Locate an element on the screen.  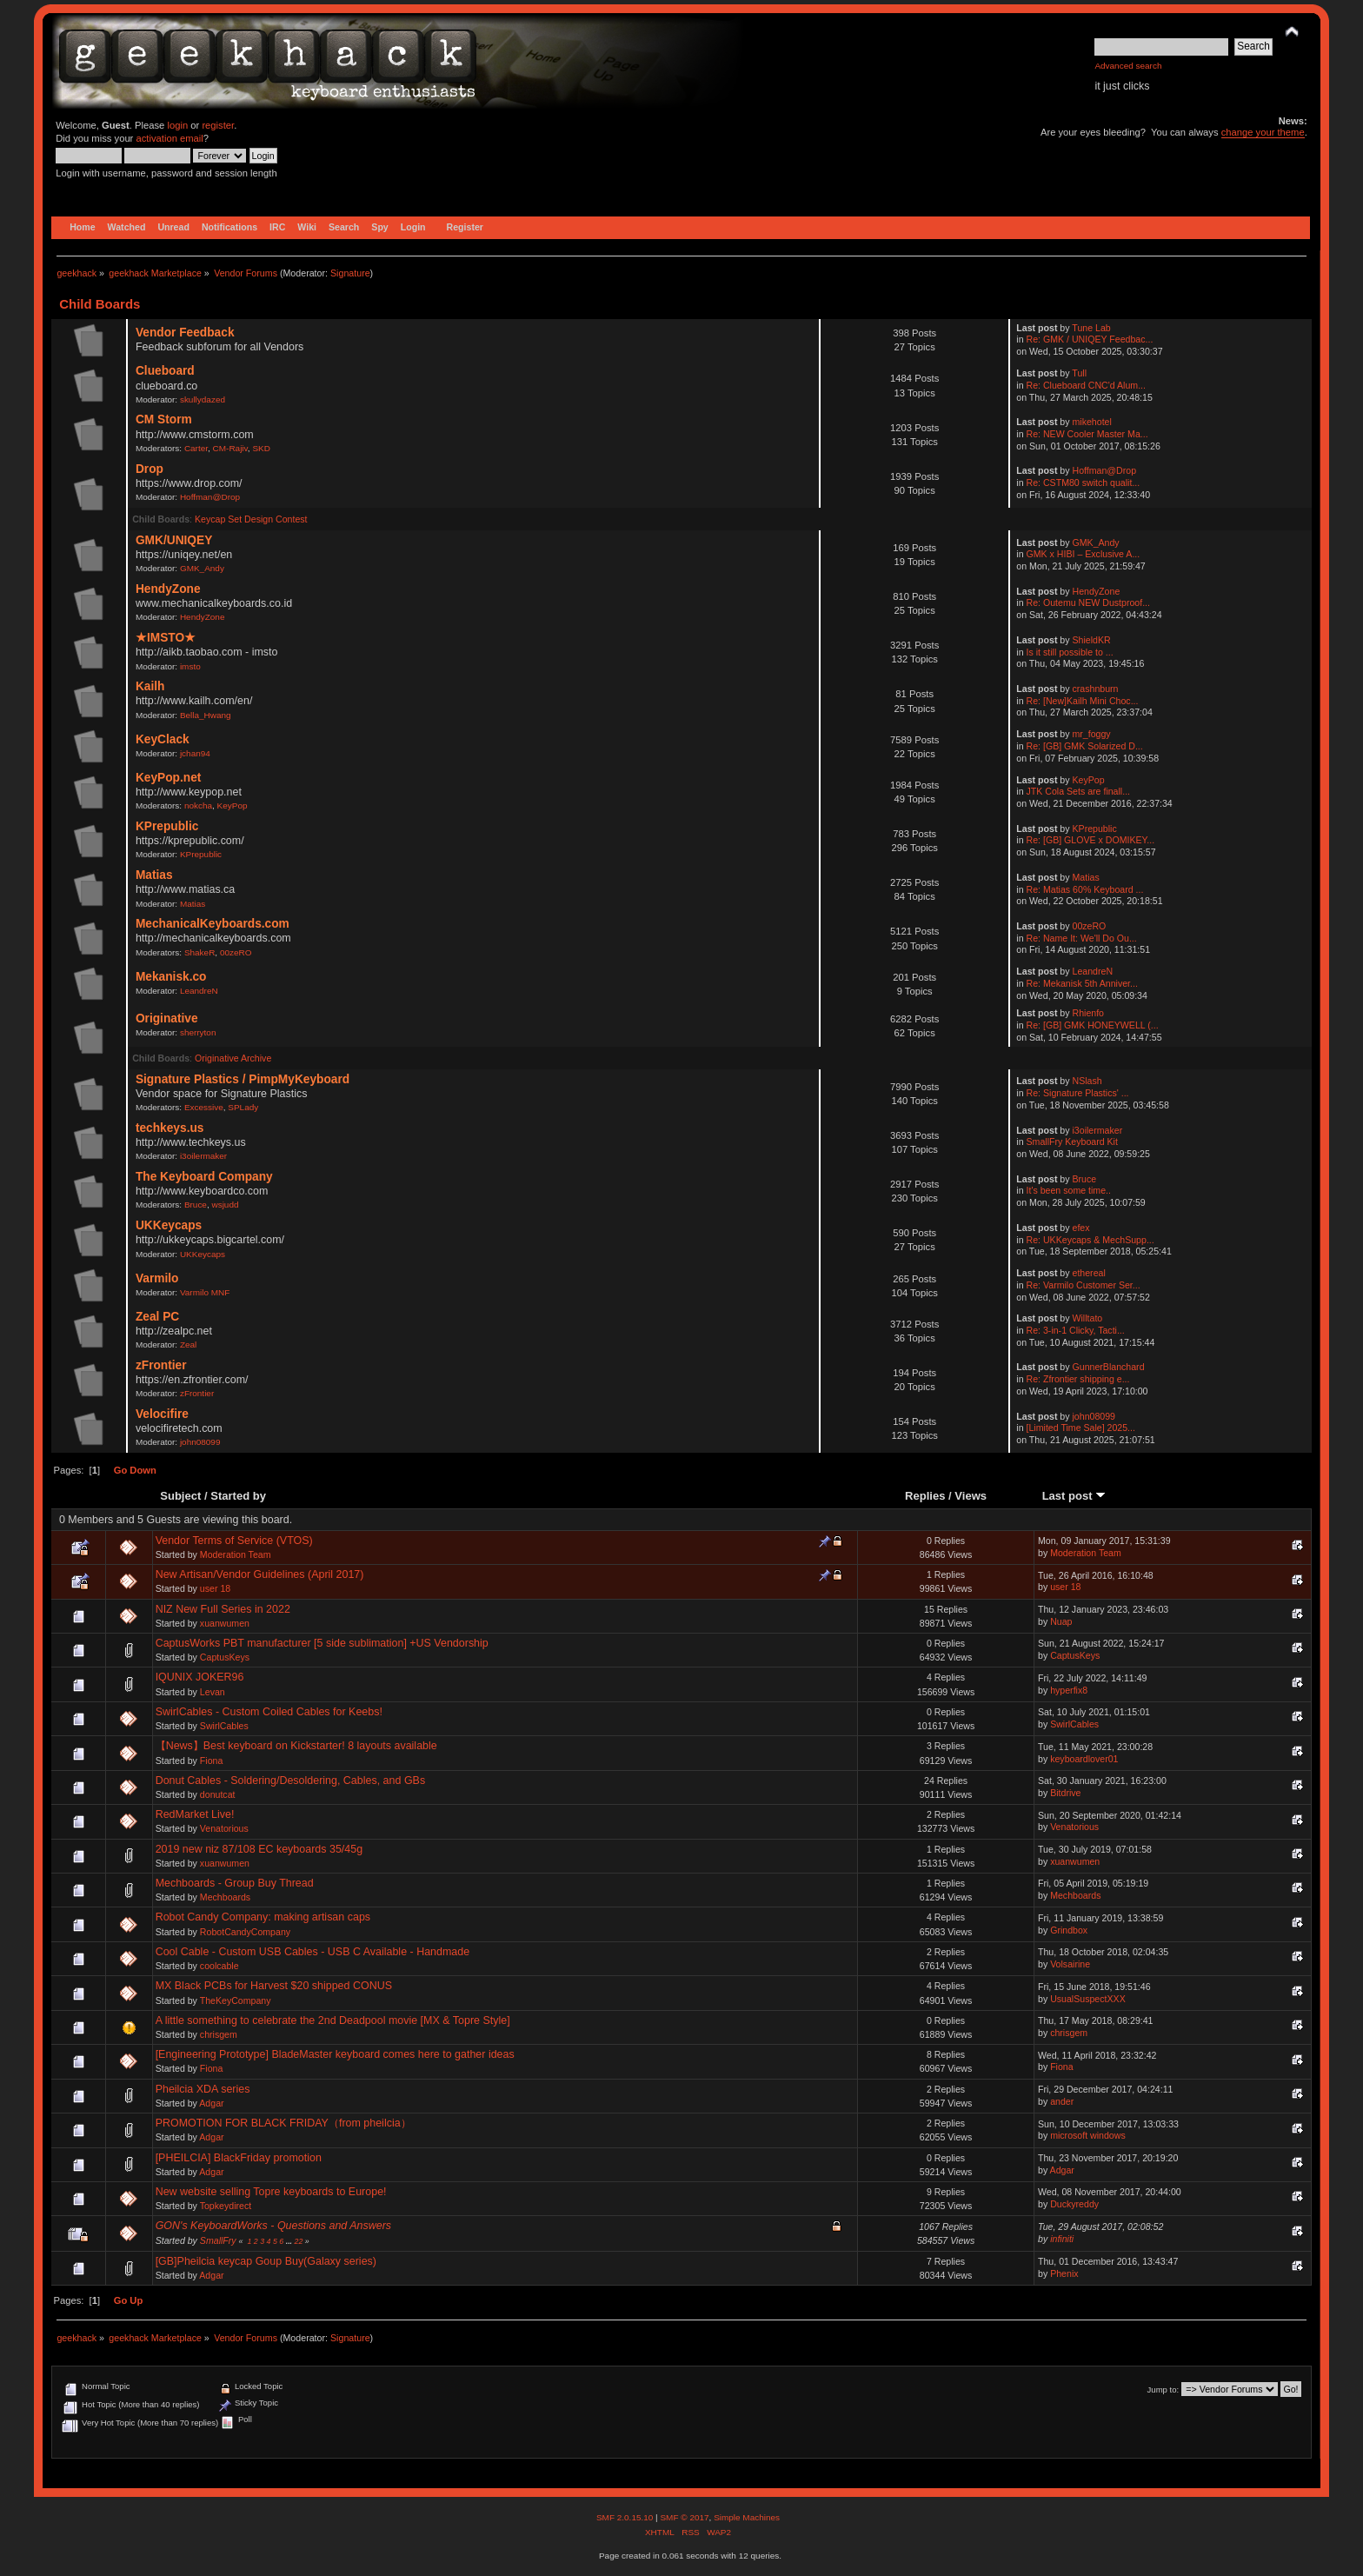
Re: [GB] GLOVE x DOMIKEY... is located at coordinates (1091, 840).